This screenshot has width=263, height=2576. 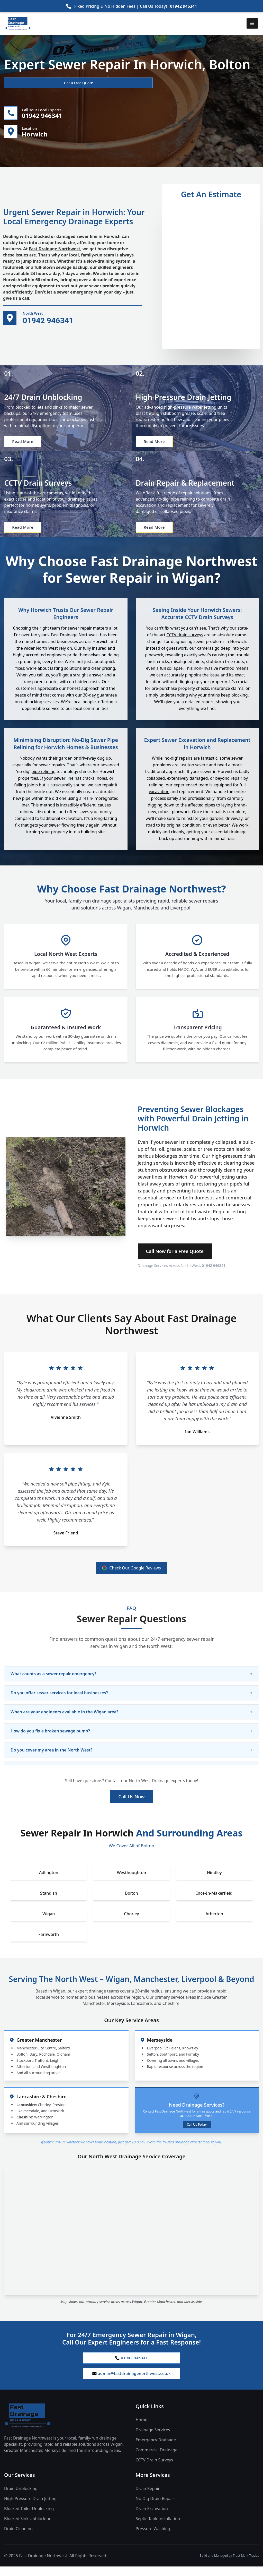 I want to click on Blocked Toilet Unblocking, so click(x=29, y=2518).